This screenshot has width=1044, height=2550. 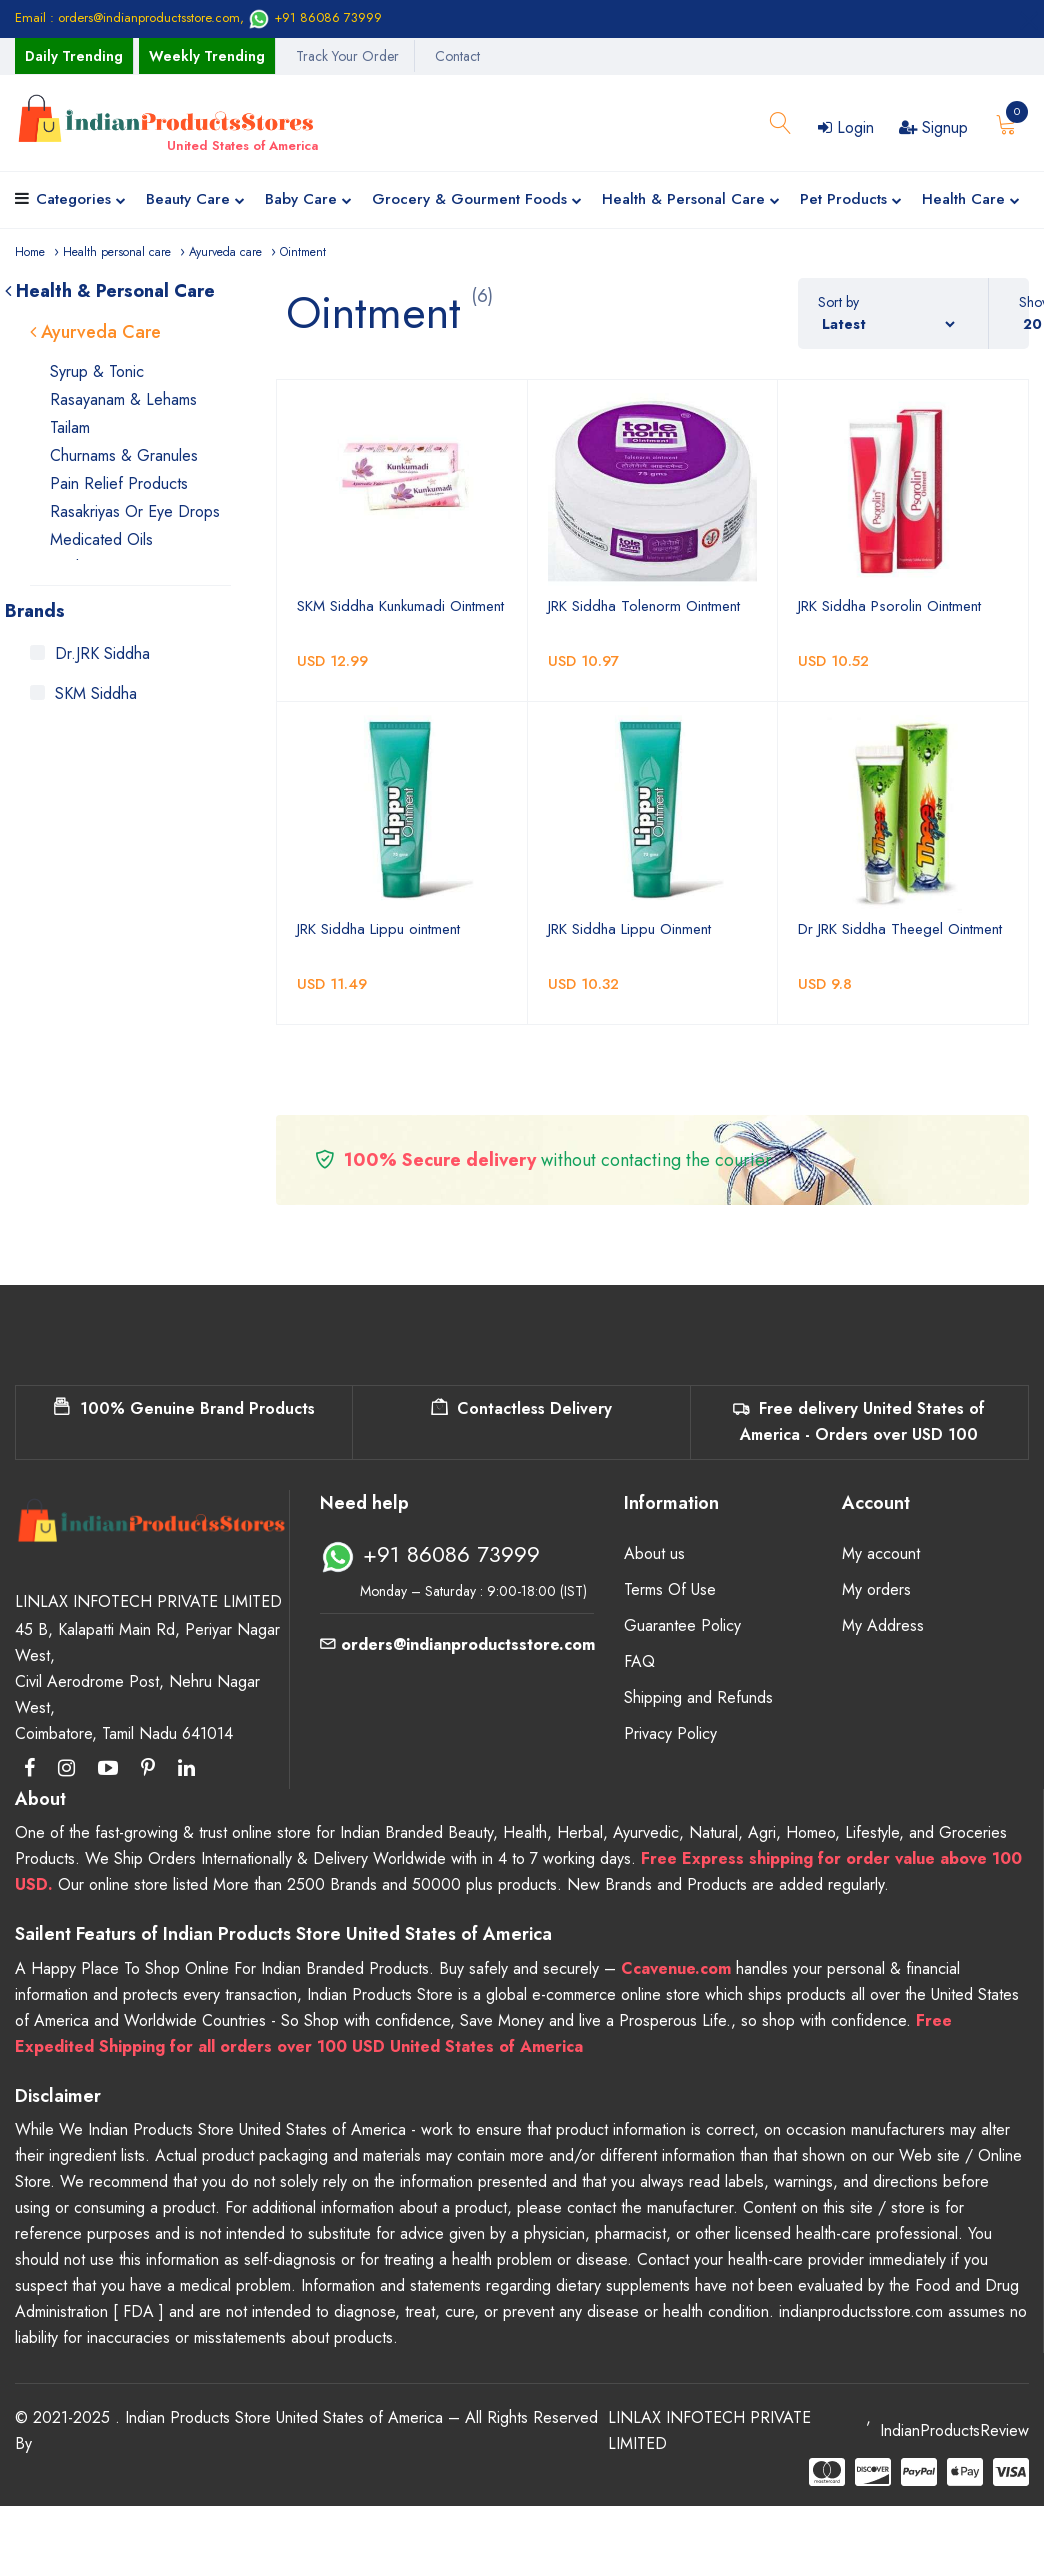 What do you see at coordinates (96, 693) in the screenshot?
I see `SKM Siddha` at bounding box center [96, 693].